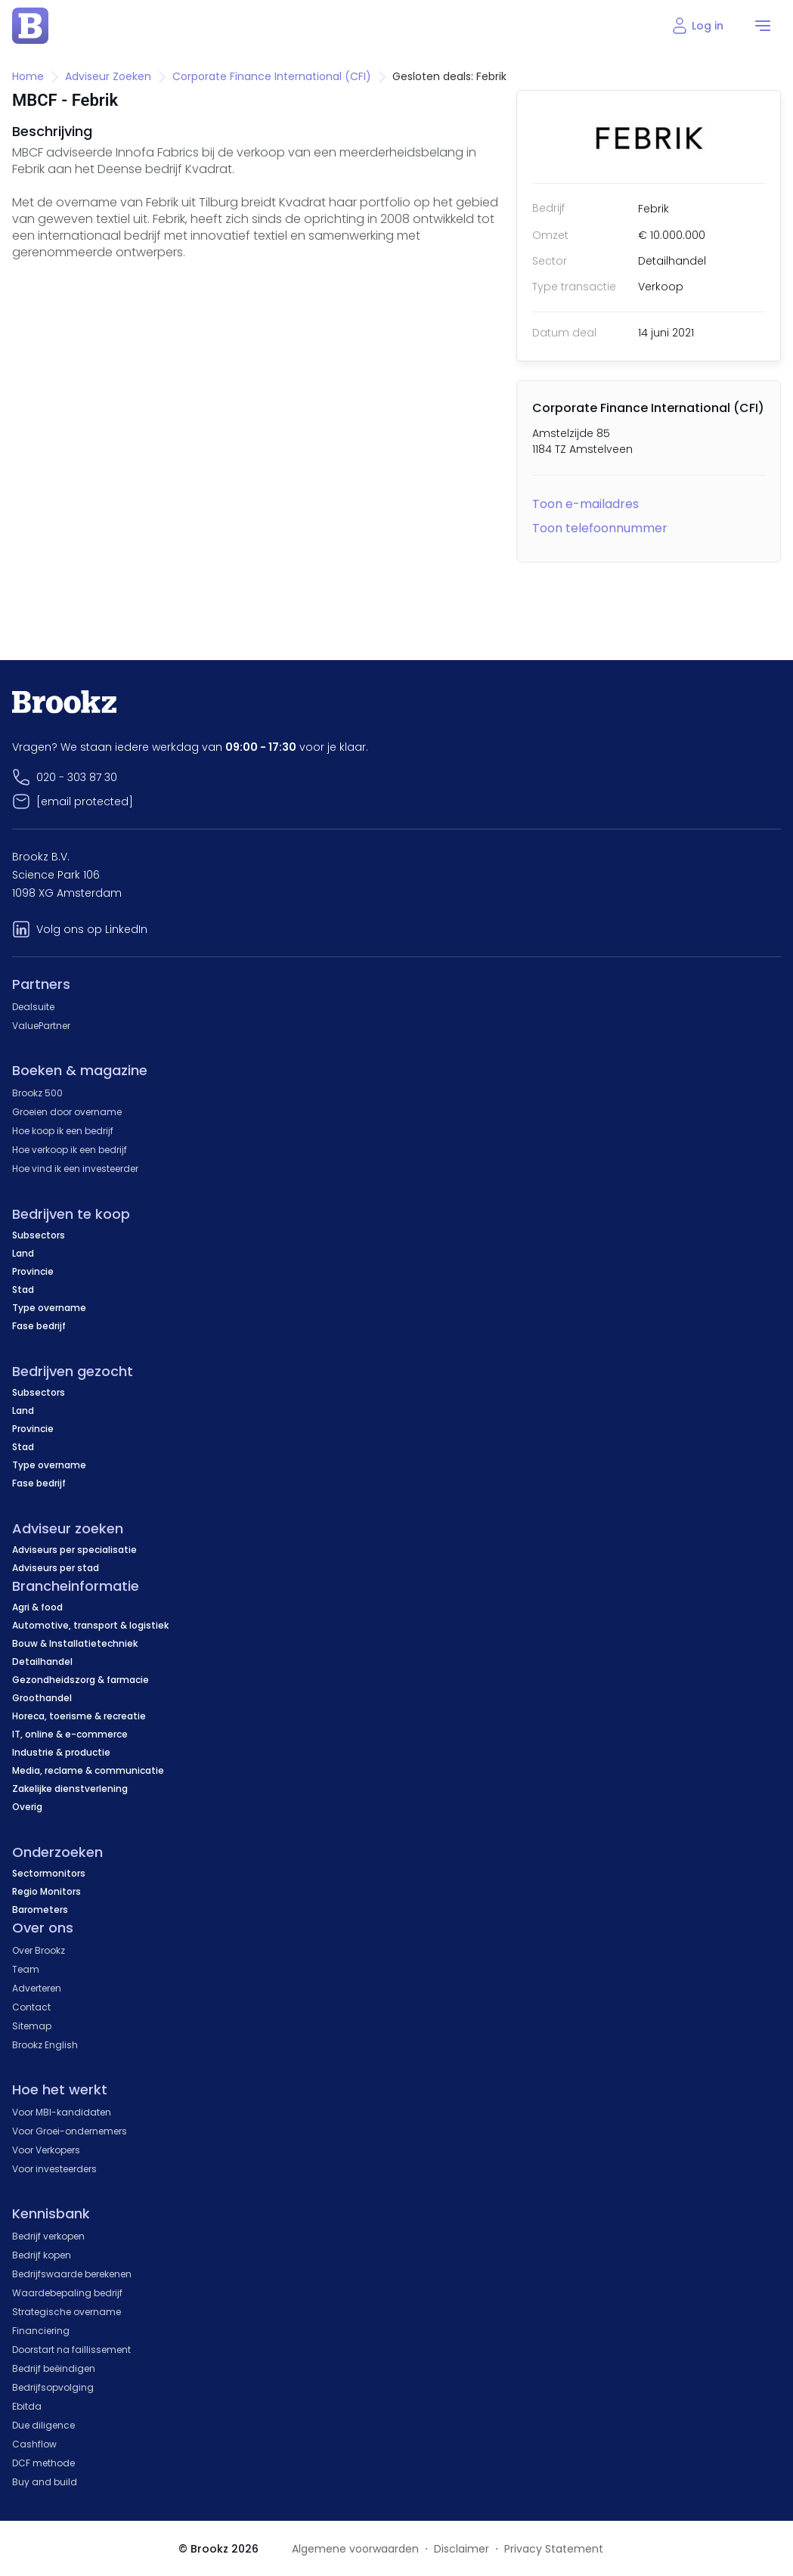 The image size is (793, 2576). I want to click on Brookz English, so click(45, 2044).